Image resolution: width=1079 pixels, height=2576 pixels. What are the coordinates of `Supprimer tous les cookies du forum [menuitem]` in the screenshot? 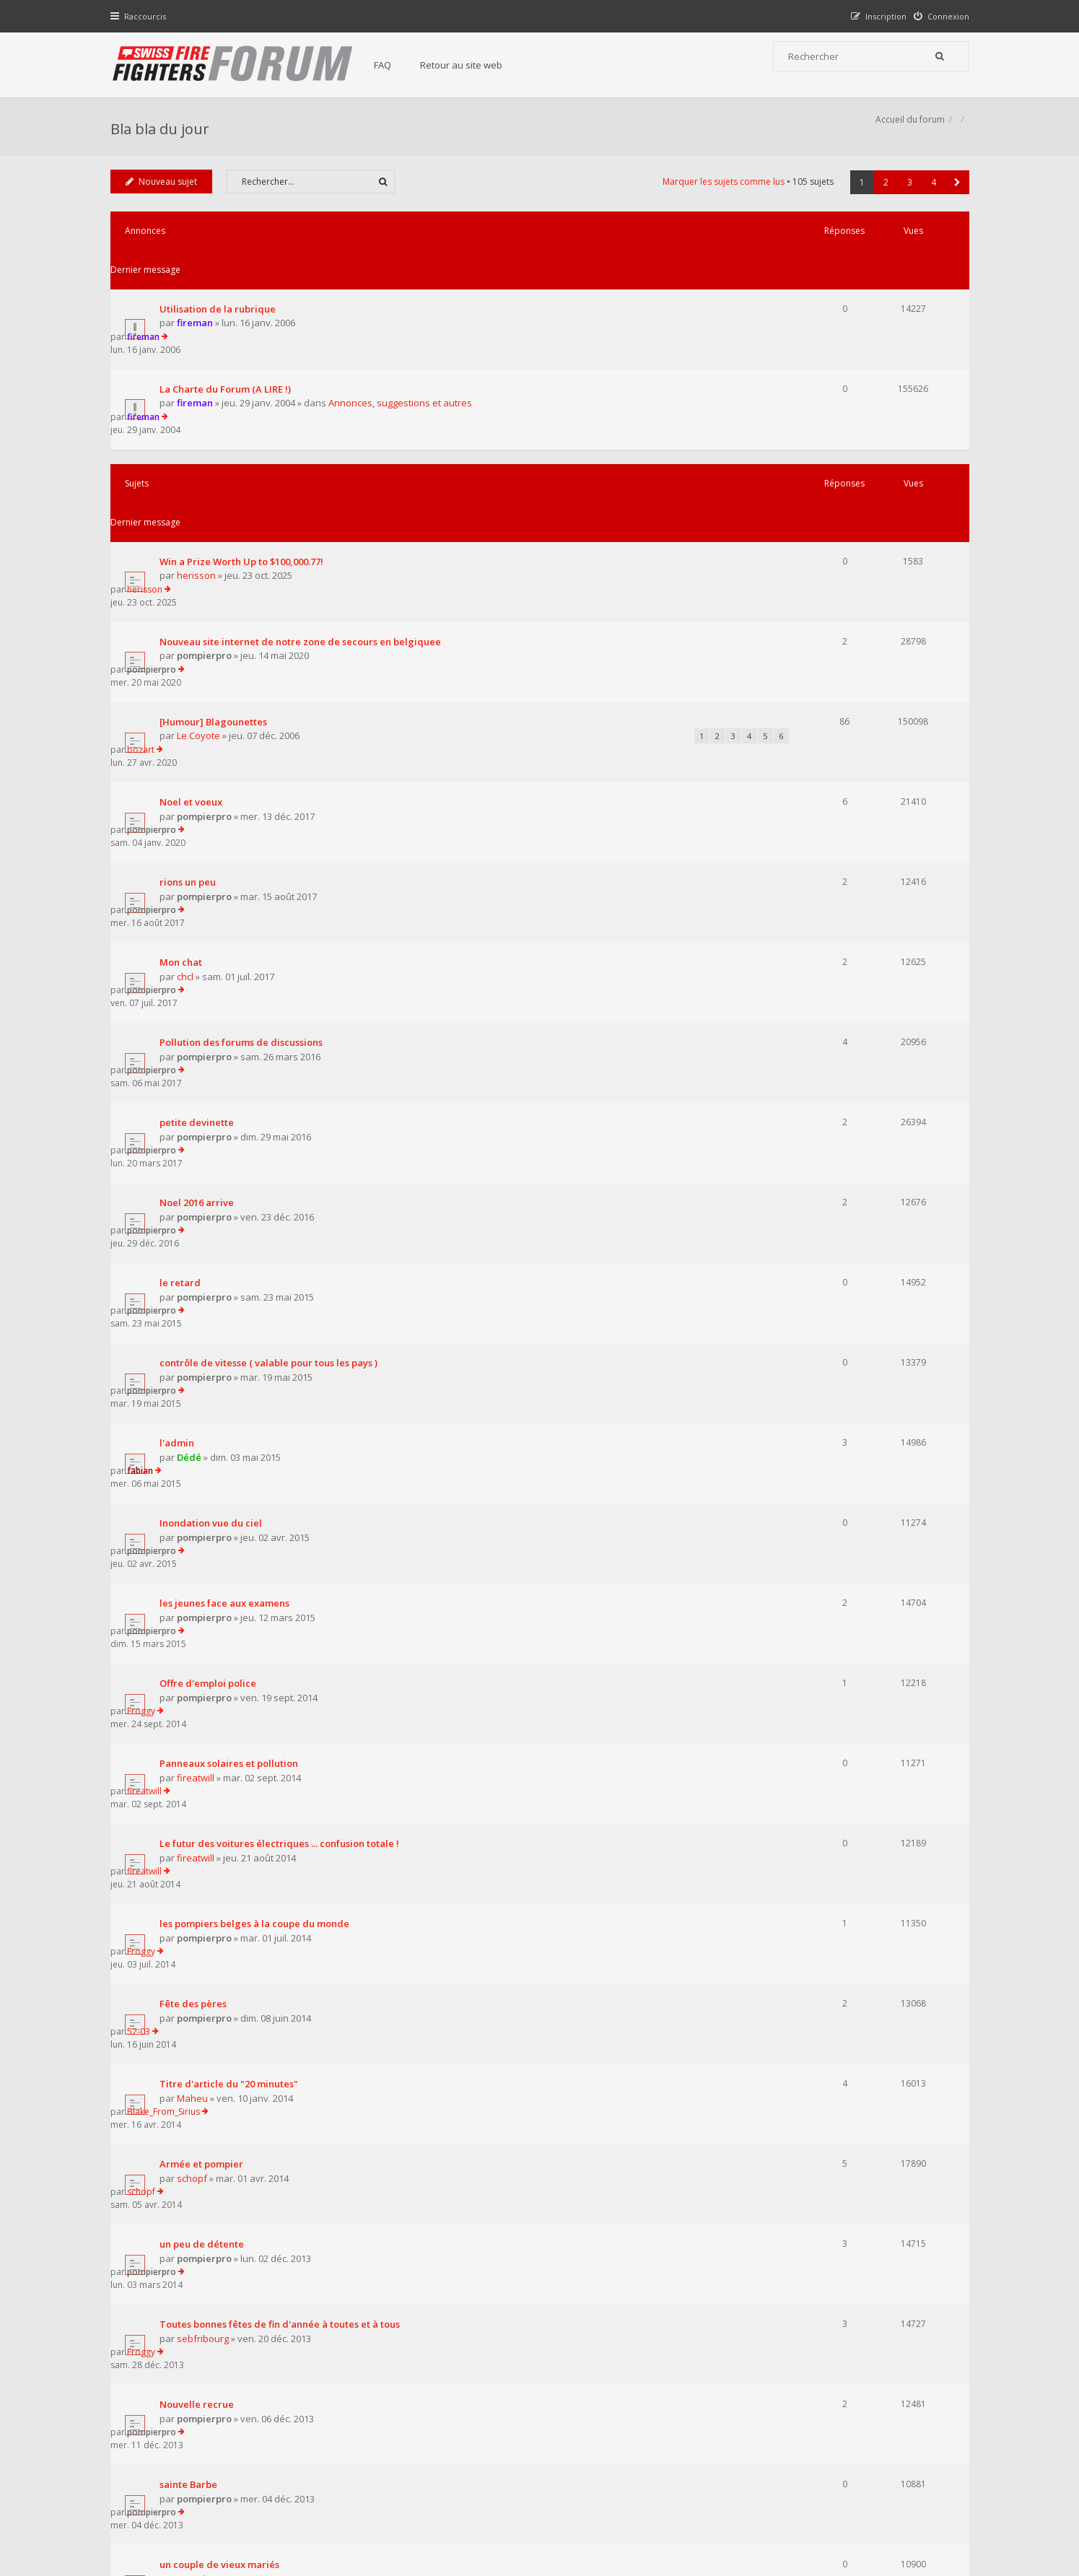 It's located at (890, 2503).